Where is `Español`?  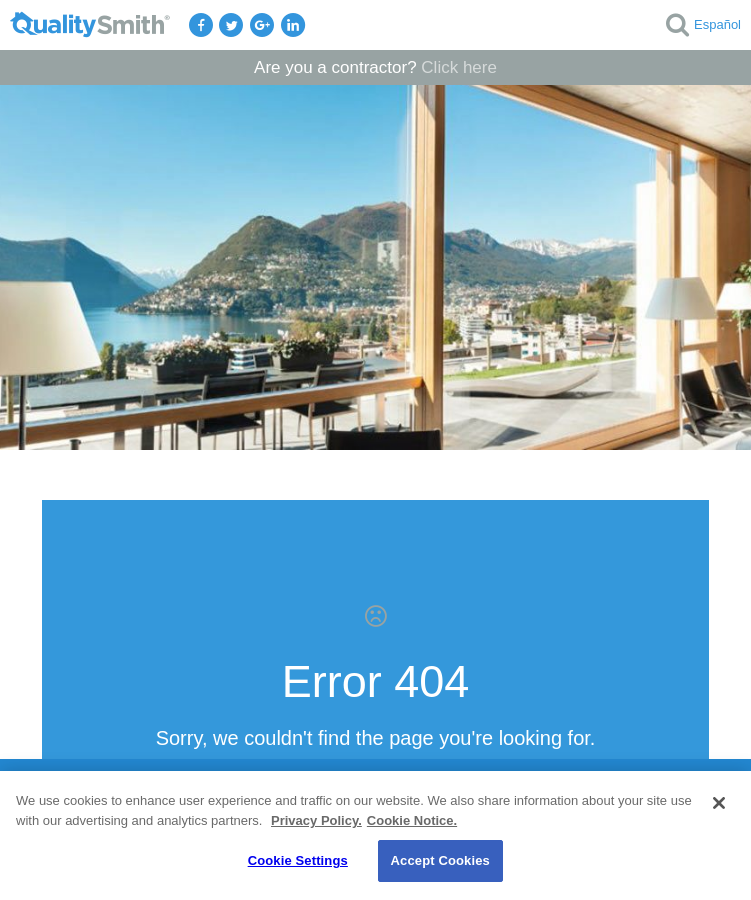 Español is located at coordinates (717, 24).